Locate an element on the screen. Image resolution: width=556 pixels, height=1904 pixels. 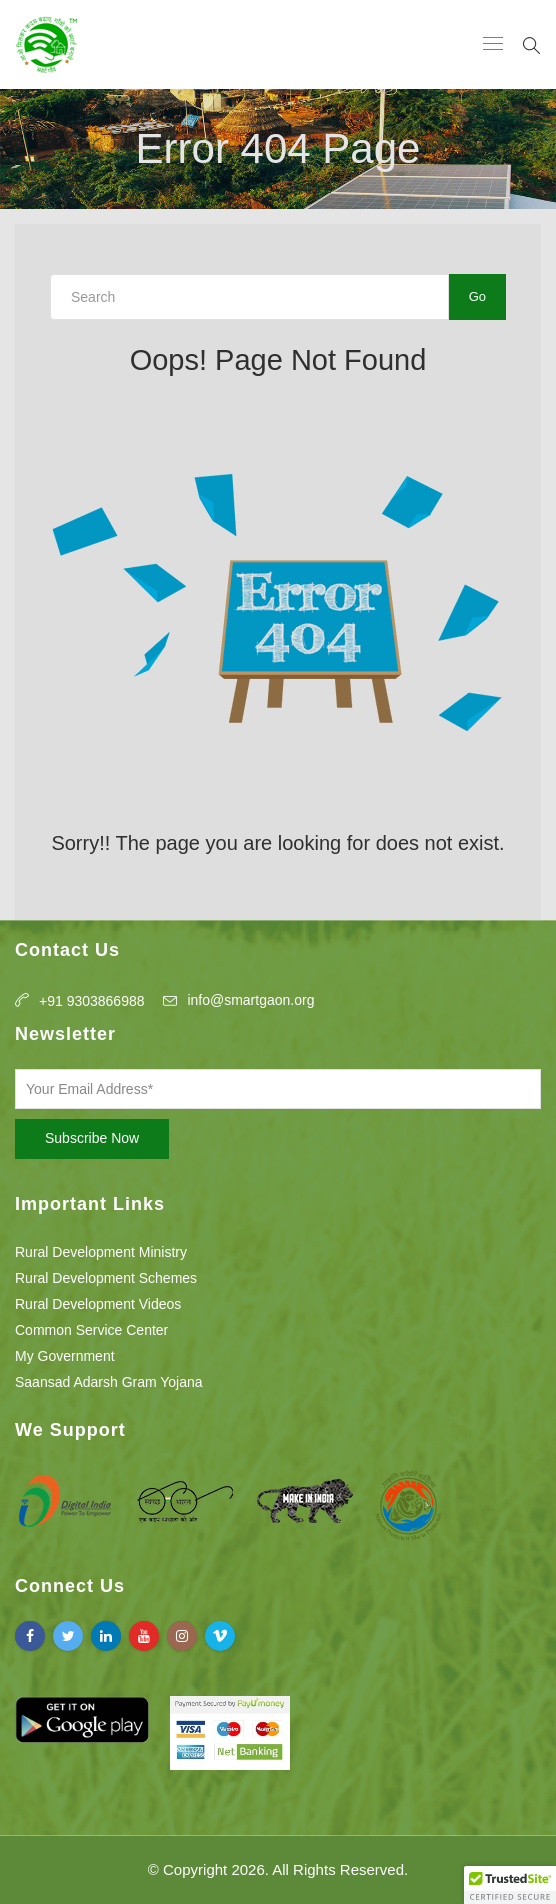
info@smartgaon.org is located at coordinates (250, 1000).